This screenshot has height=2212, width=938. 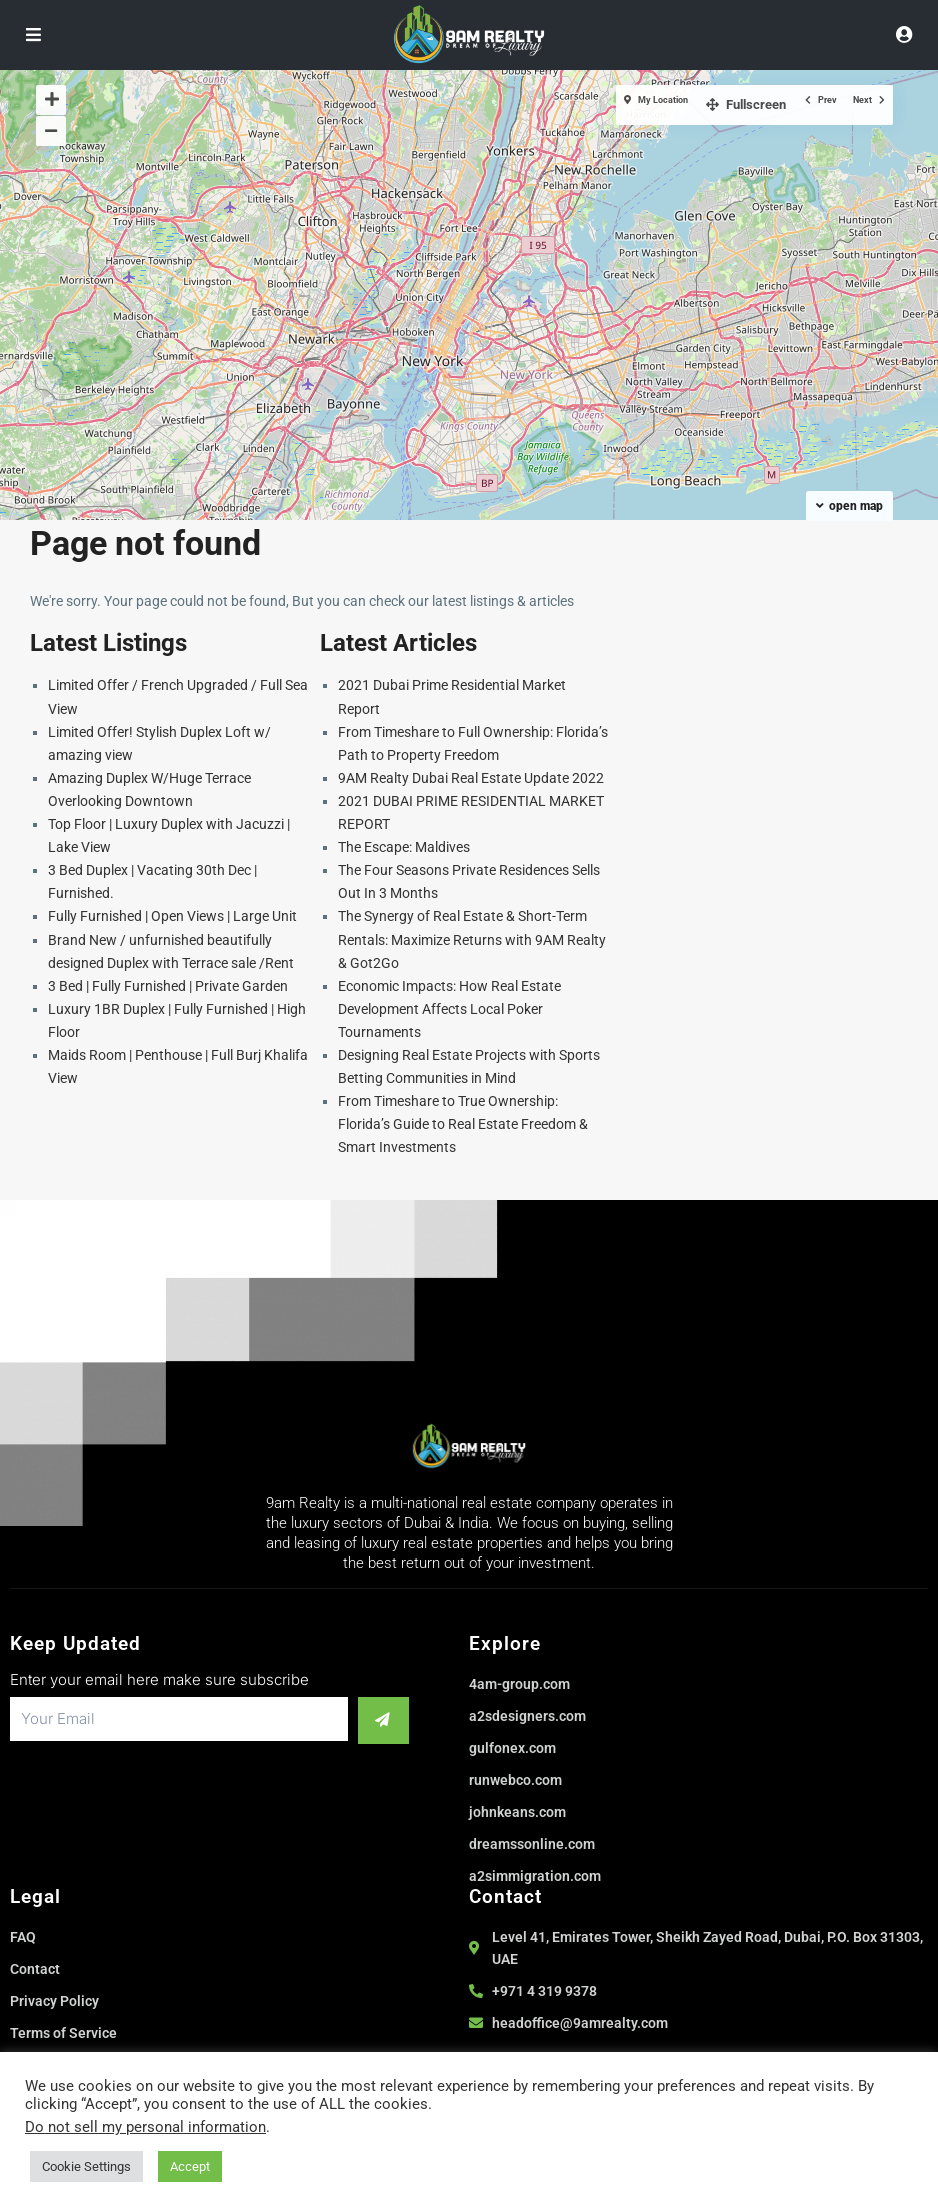 I want to click on Cookie Settings [button], so click(x=86, y=2166).